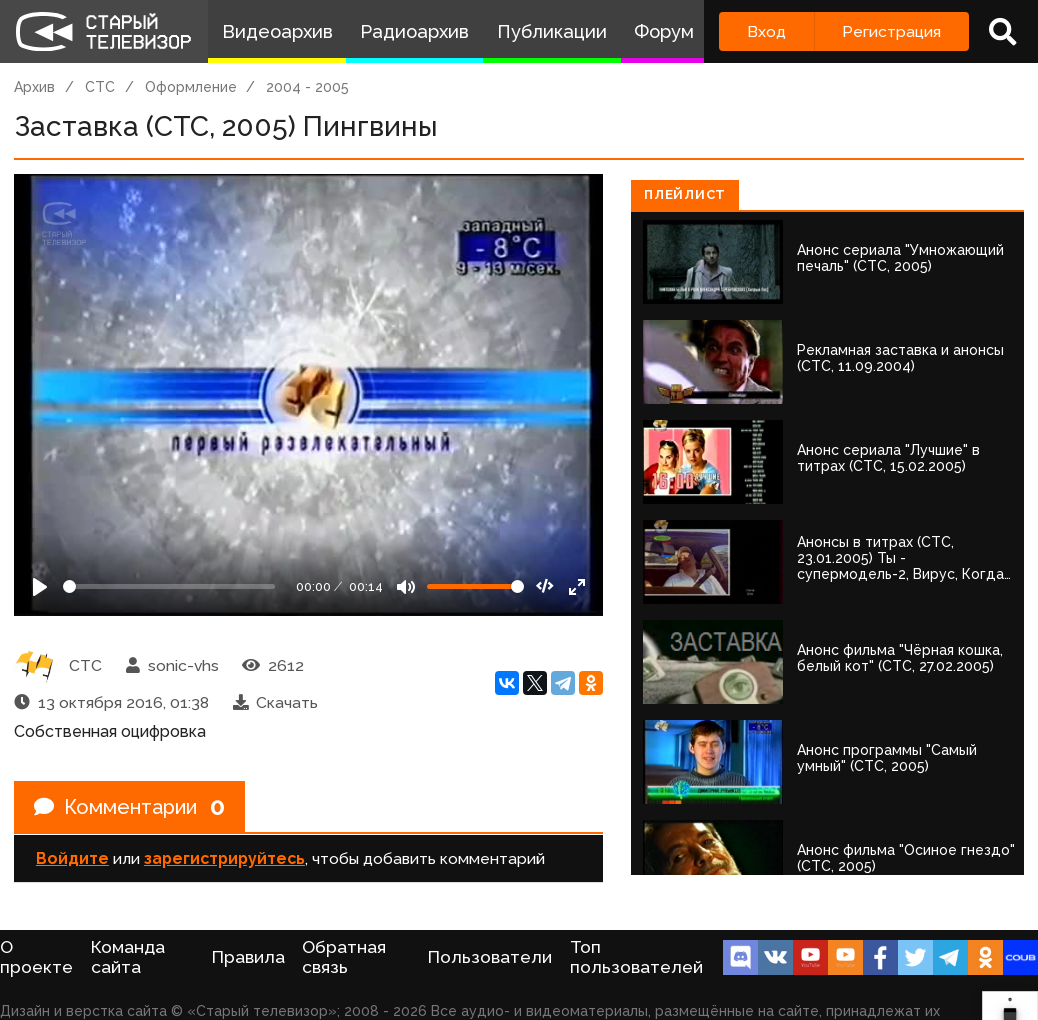  I want to click on Архив, so click(34, 87).